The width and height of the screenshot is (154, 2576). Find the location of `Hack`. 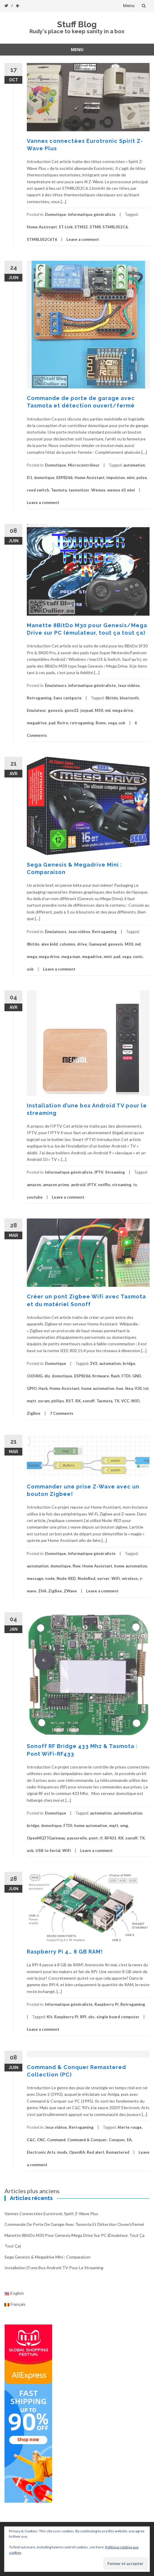

Hack is located at coordinates (43, 1388).